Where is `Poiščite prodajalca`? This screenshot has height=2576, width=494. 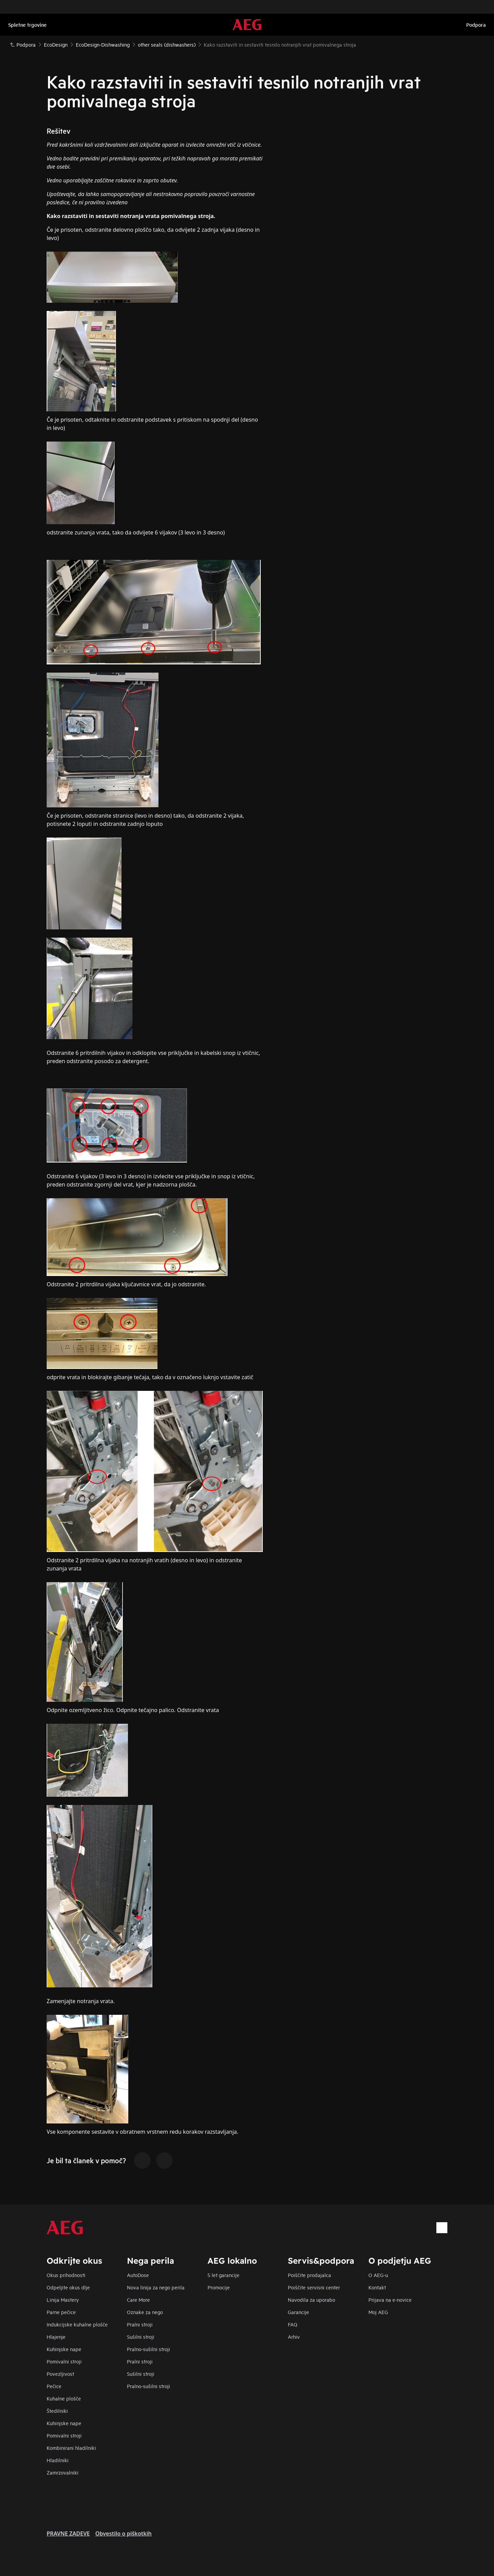
Poiščite prodajalca is located at coordinates (309, 2275).